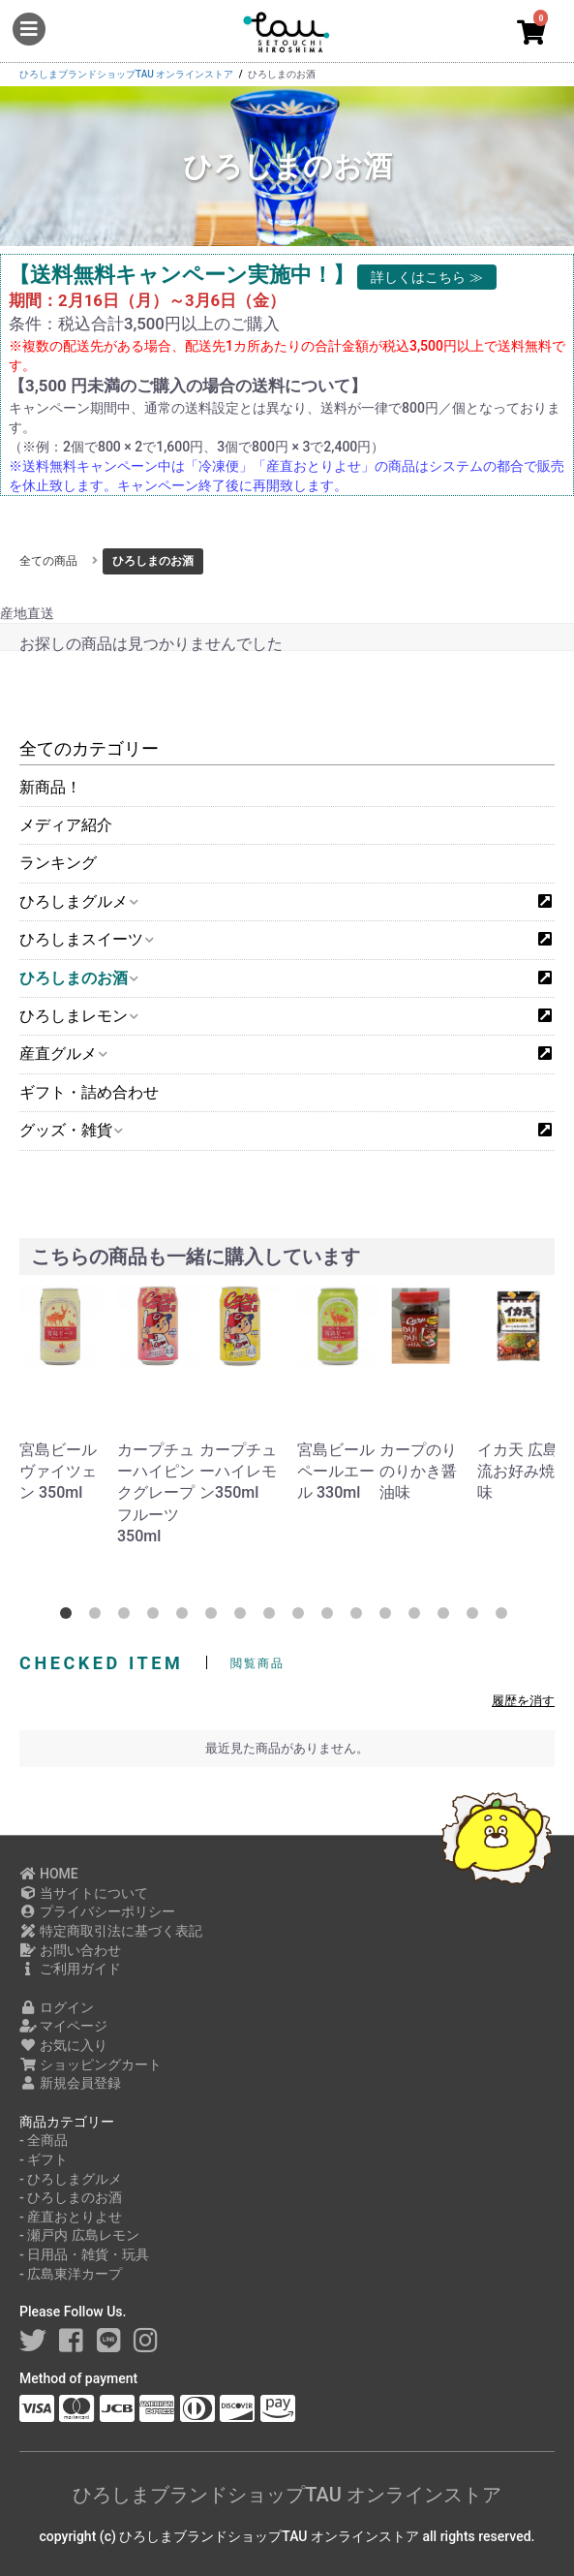  I want to click on カープチューハイレモン350ml, so click(238, 1472).